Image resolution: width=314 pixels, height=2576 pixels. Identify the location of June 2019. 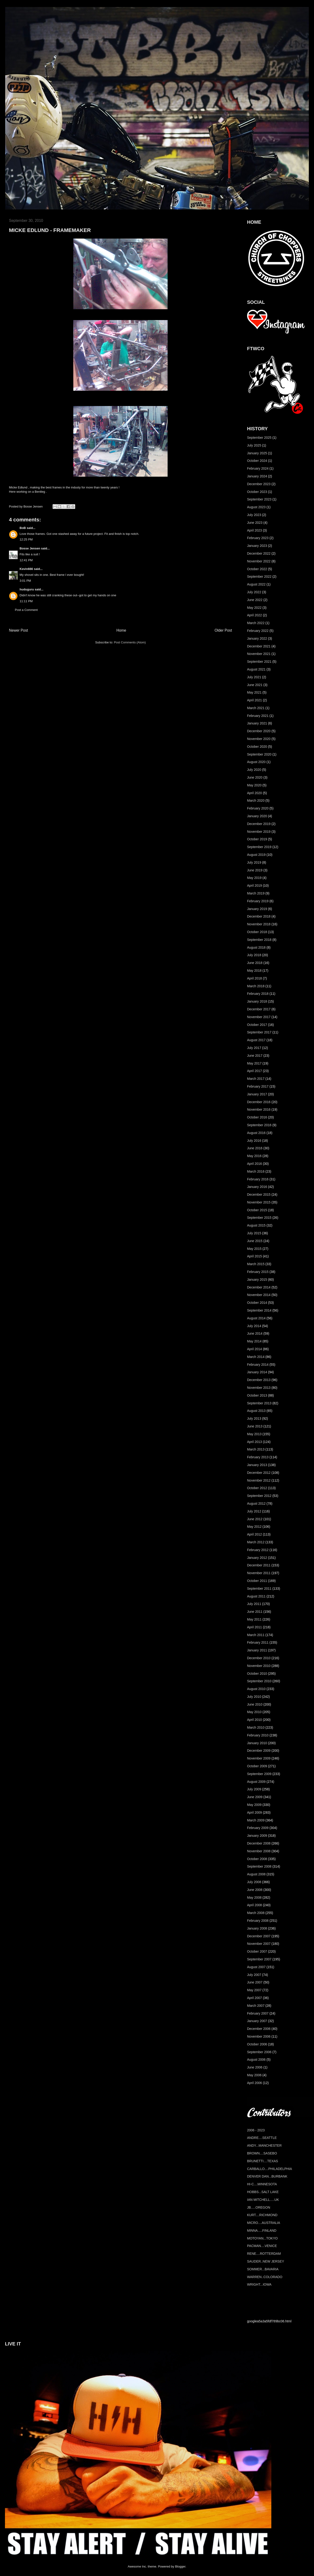
(254, 870).